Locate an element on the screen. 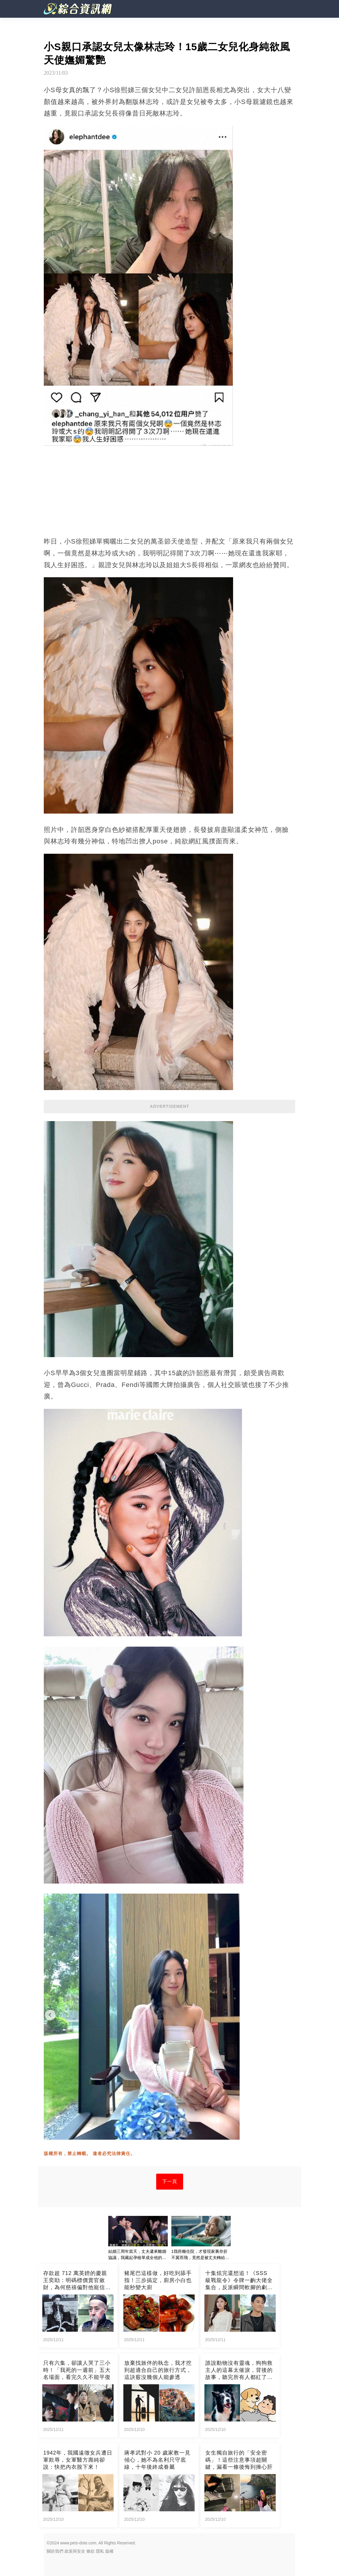 The image size is (339, 2576). 隱私 is located at coordinates (100, 2551).